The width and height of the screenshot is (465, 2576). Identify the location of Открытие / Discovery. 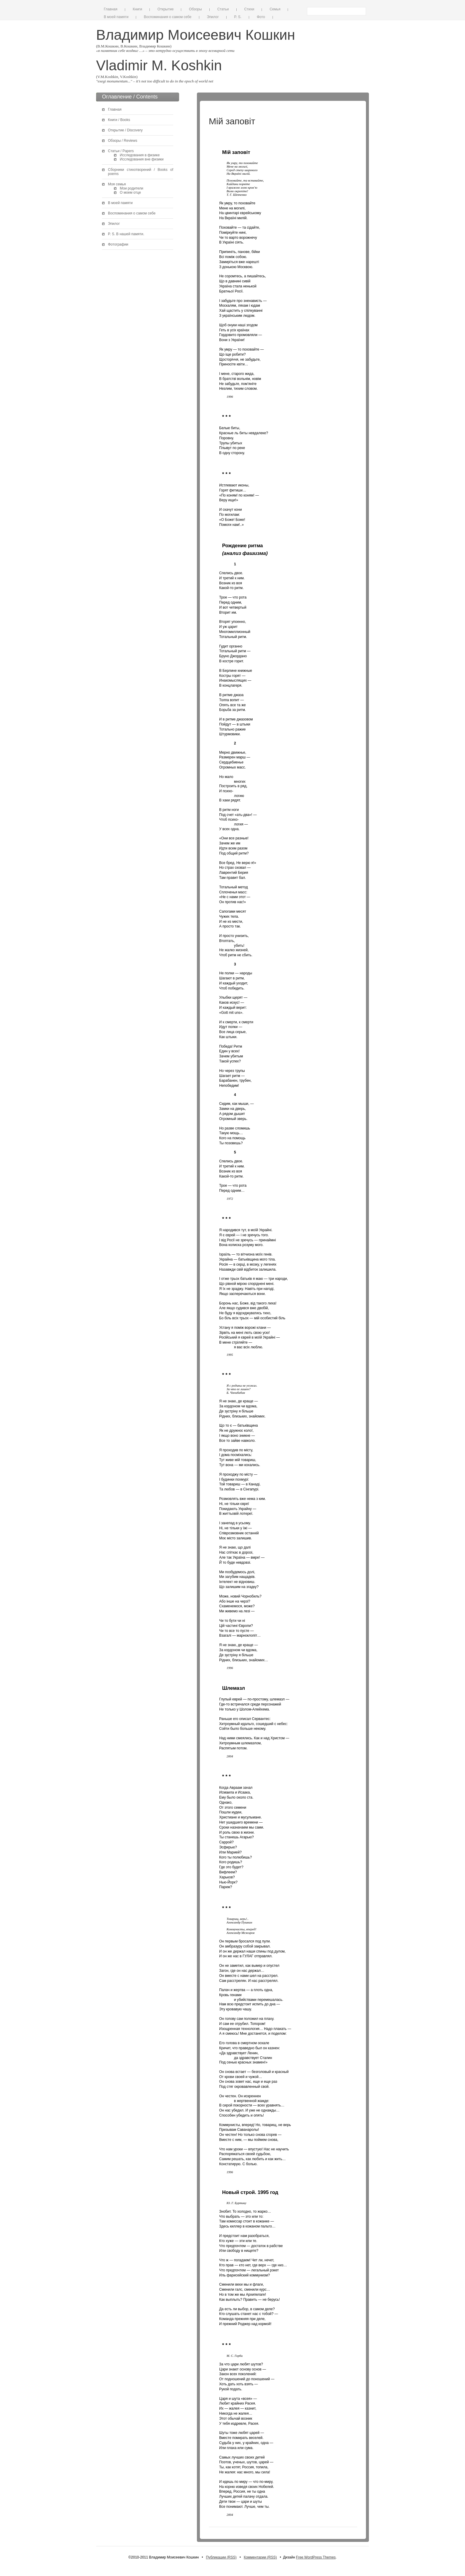
(125, 130).